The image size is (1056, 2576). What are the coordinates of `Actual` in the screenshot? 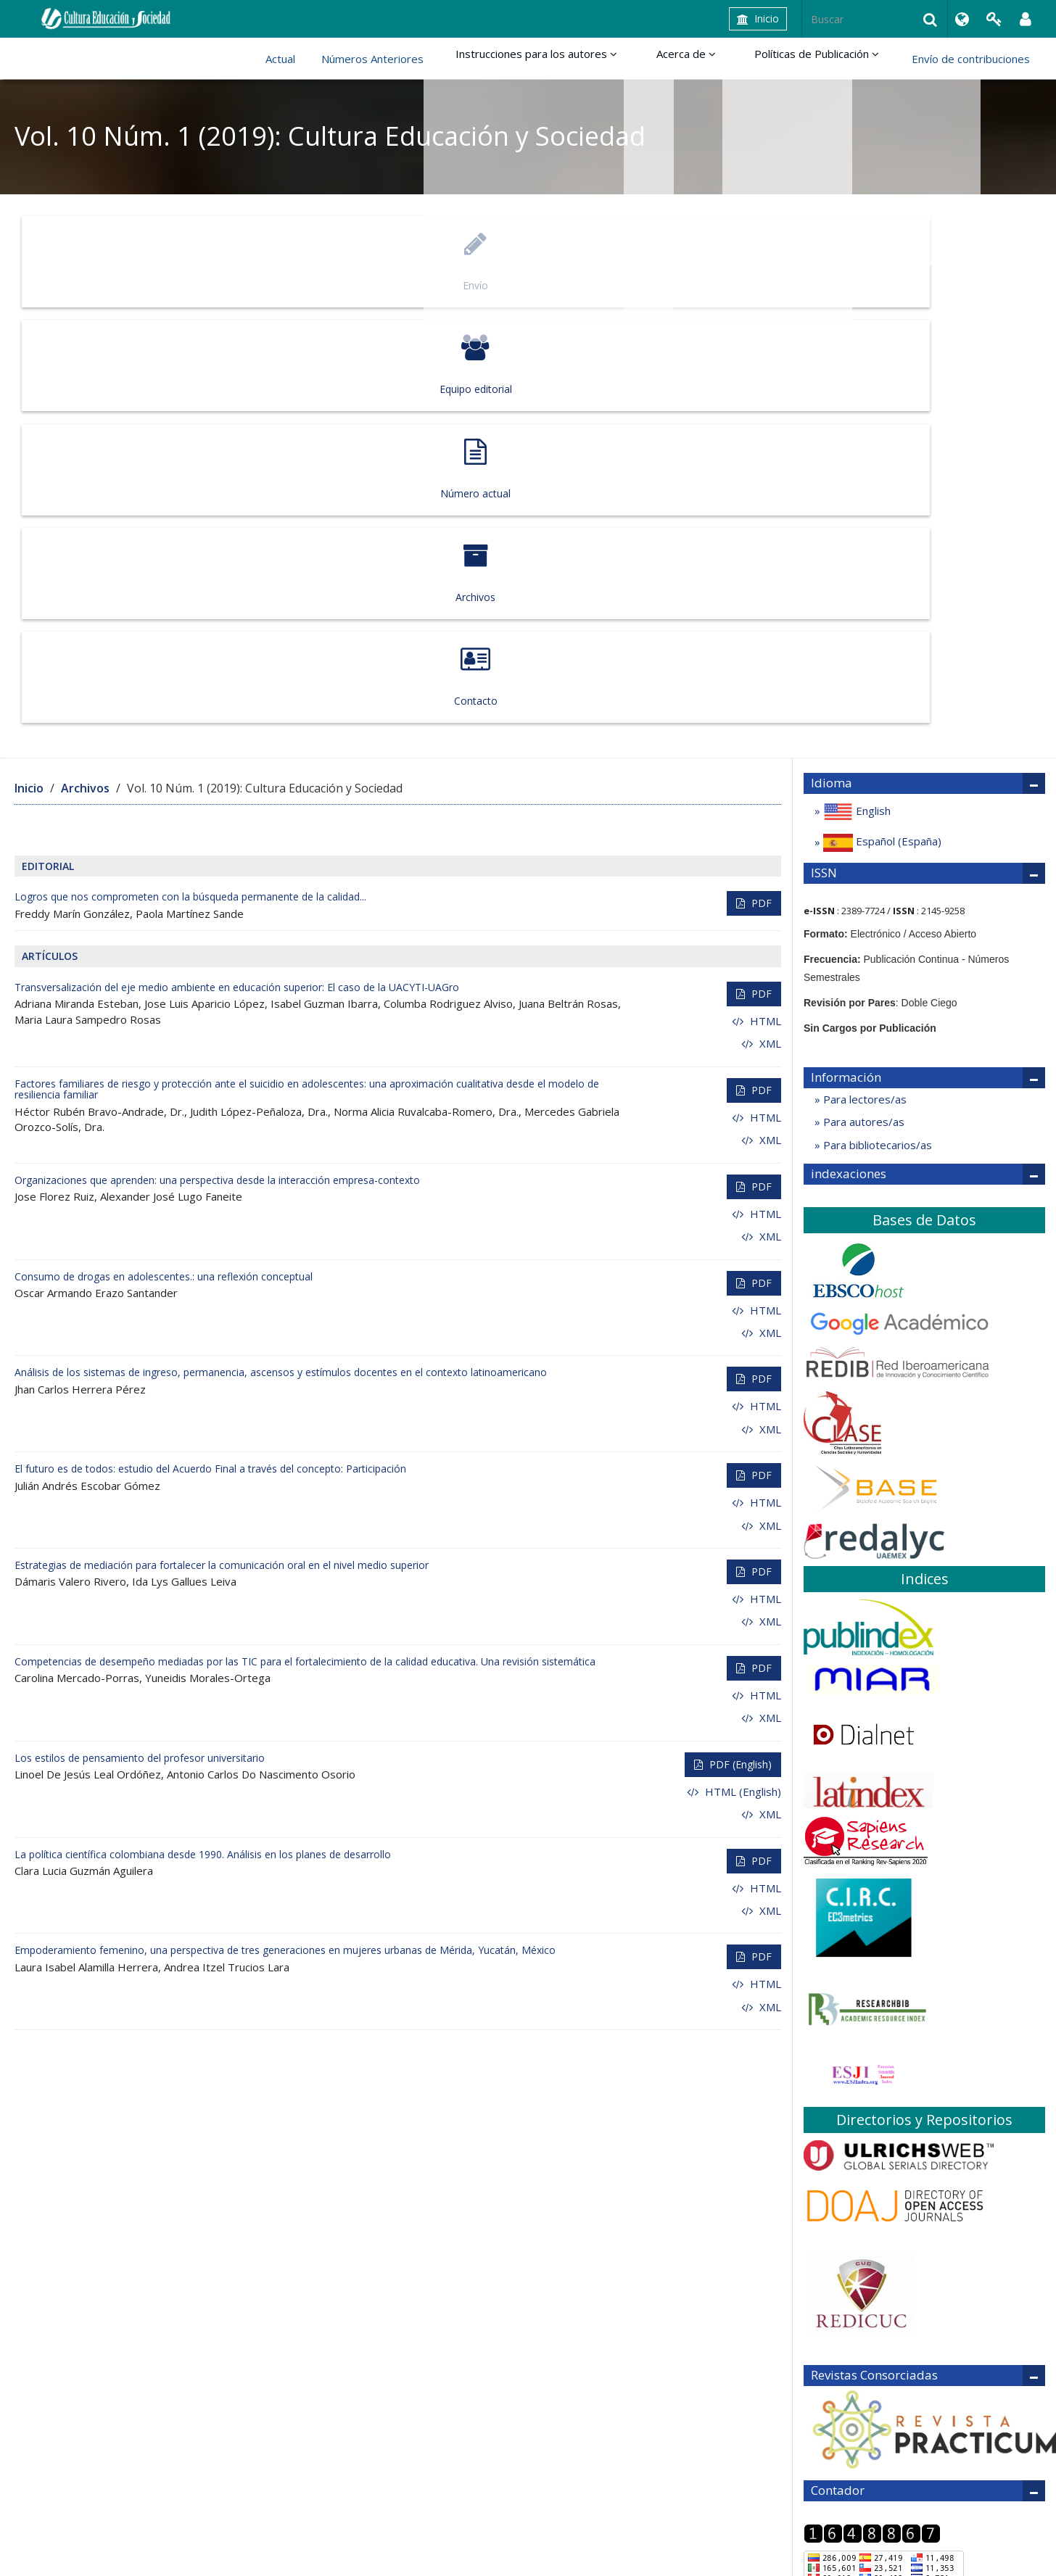 It's located at (318, 58).